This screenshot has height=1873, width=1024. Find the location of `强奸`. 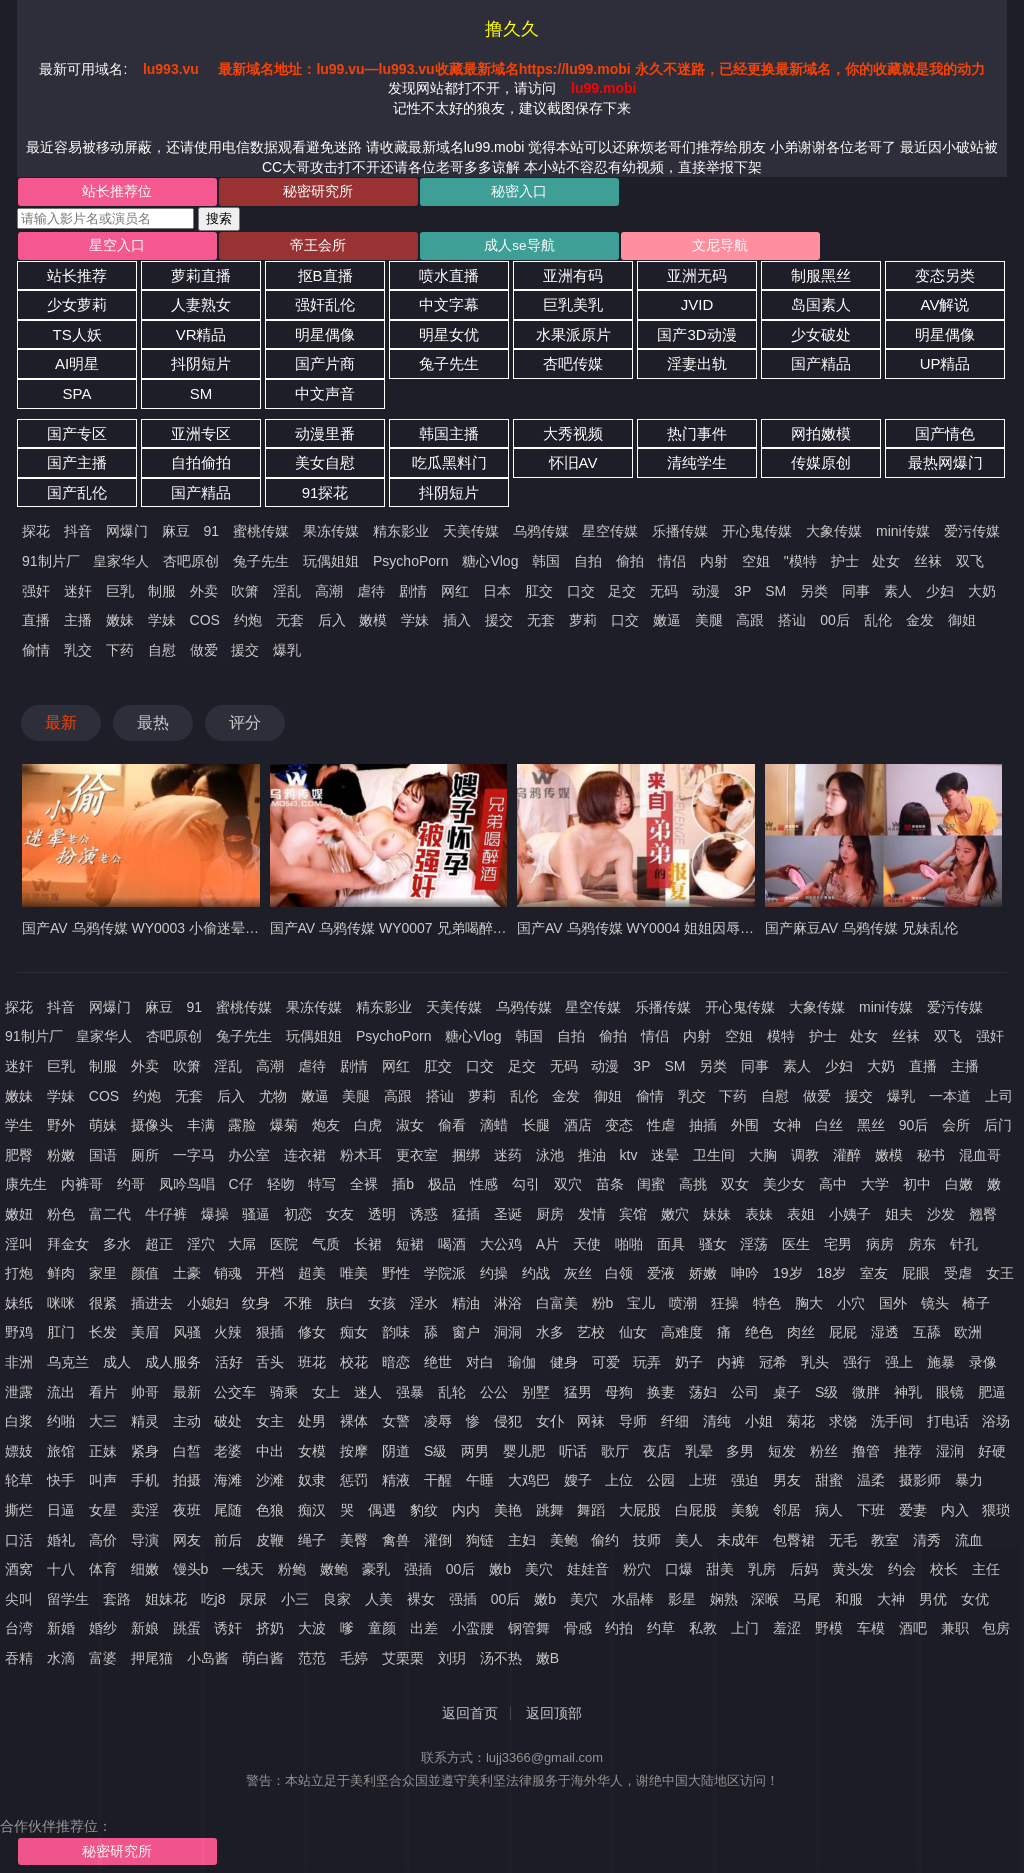

强奸 is located at coordinates (36, 595).